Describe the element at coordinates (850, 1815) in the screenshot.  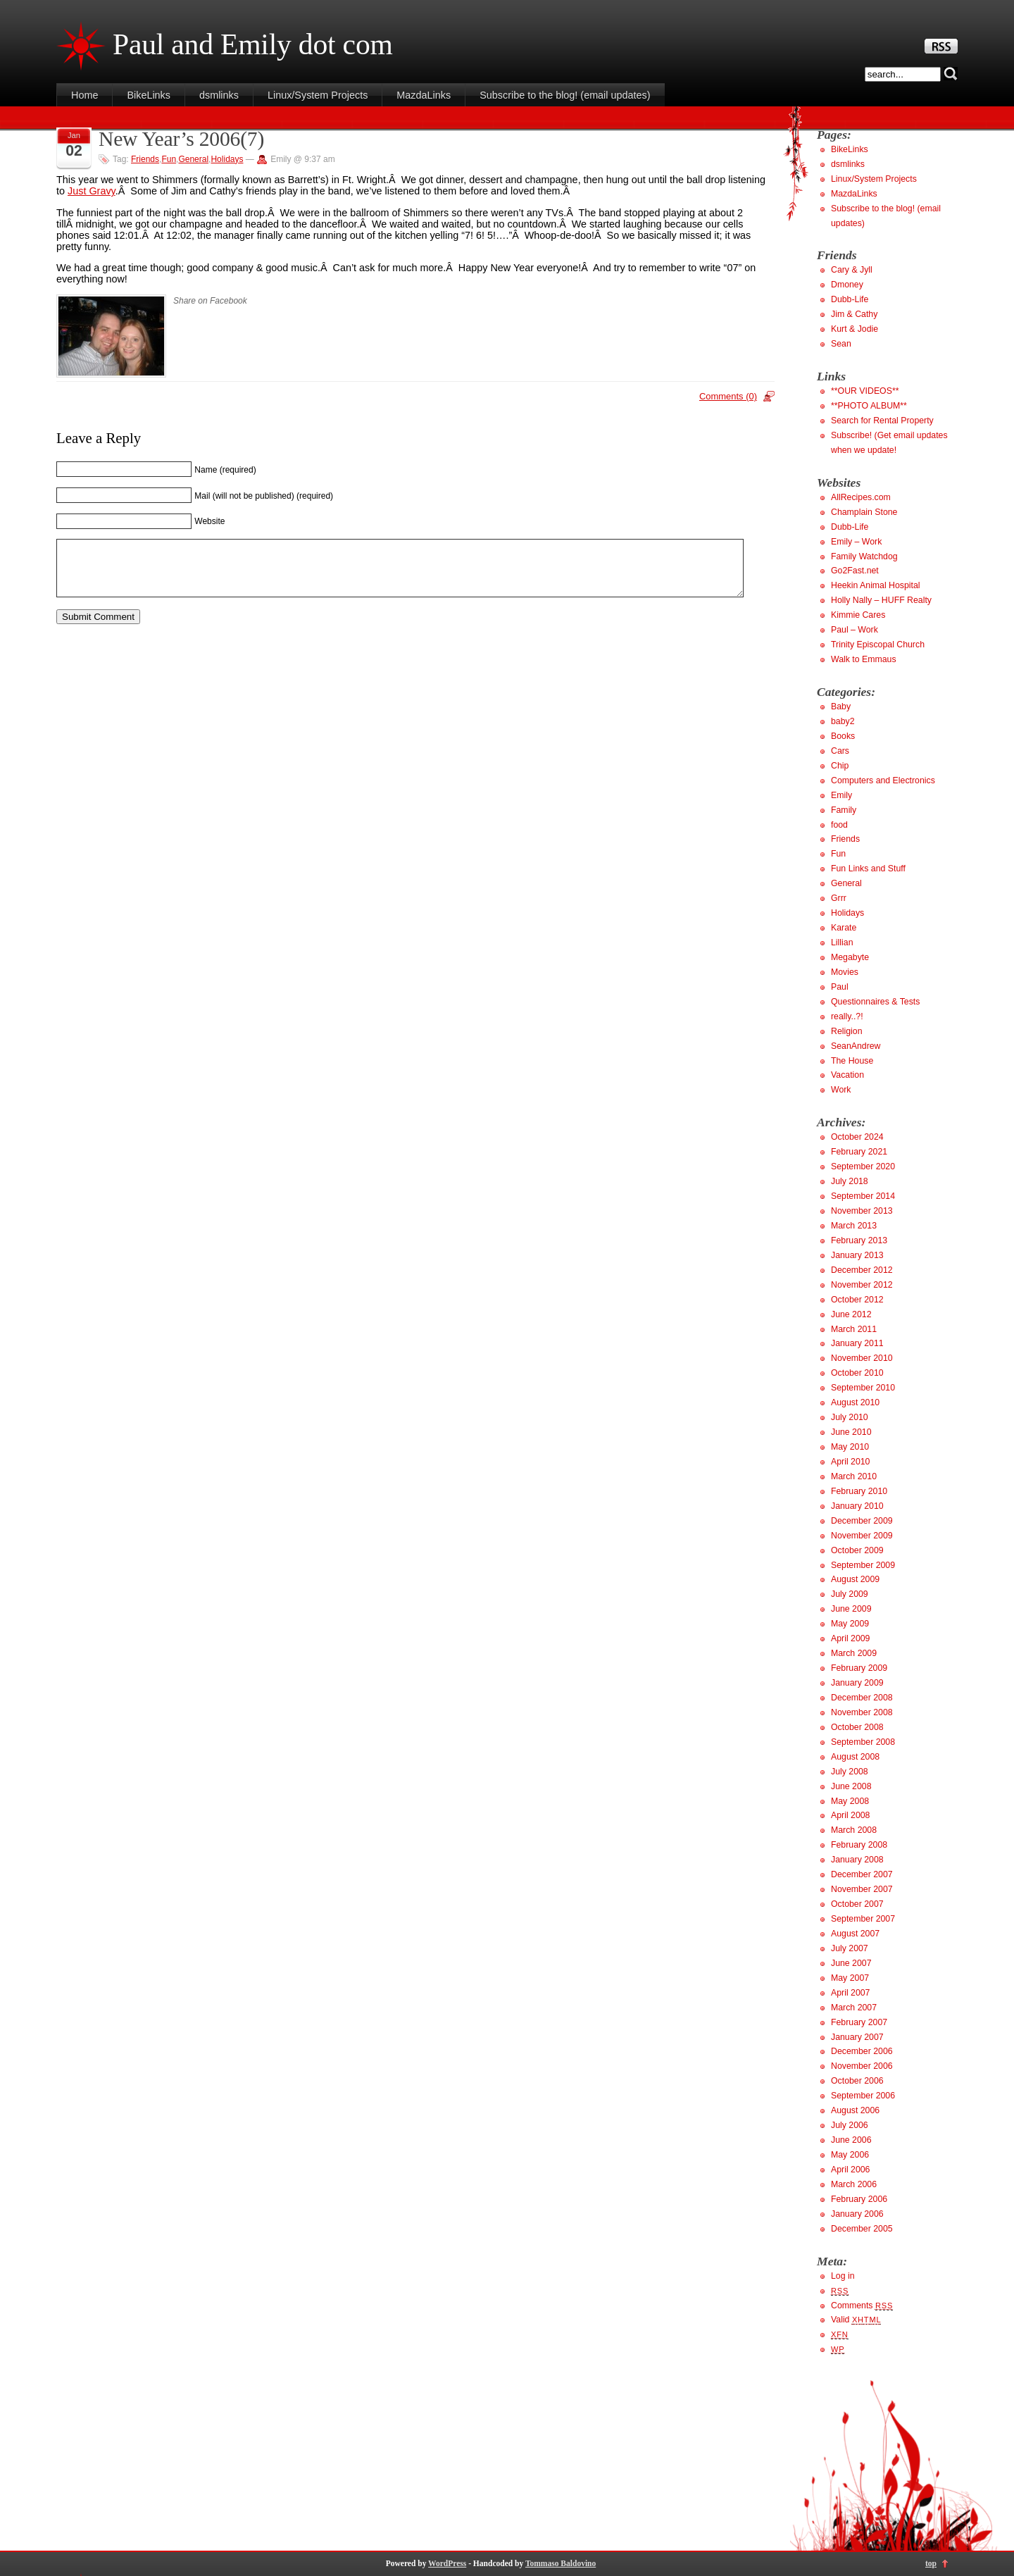
I see `April 2008` at that location.